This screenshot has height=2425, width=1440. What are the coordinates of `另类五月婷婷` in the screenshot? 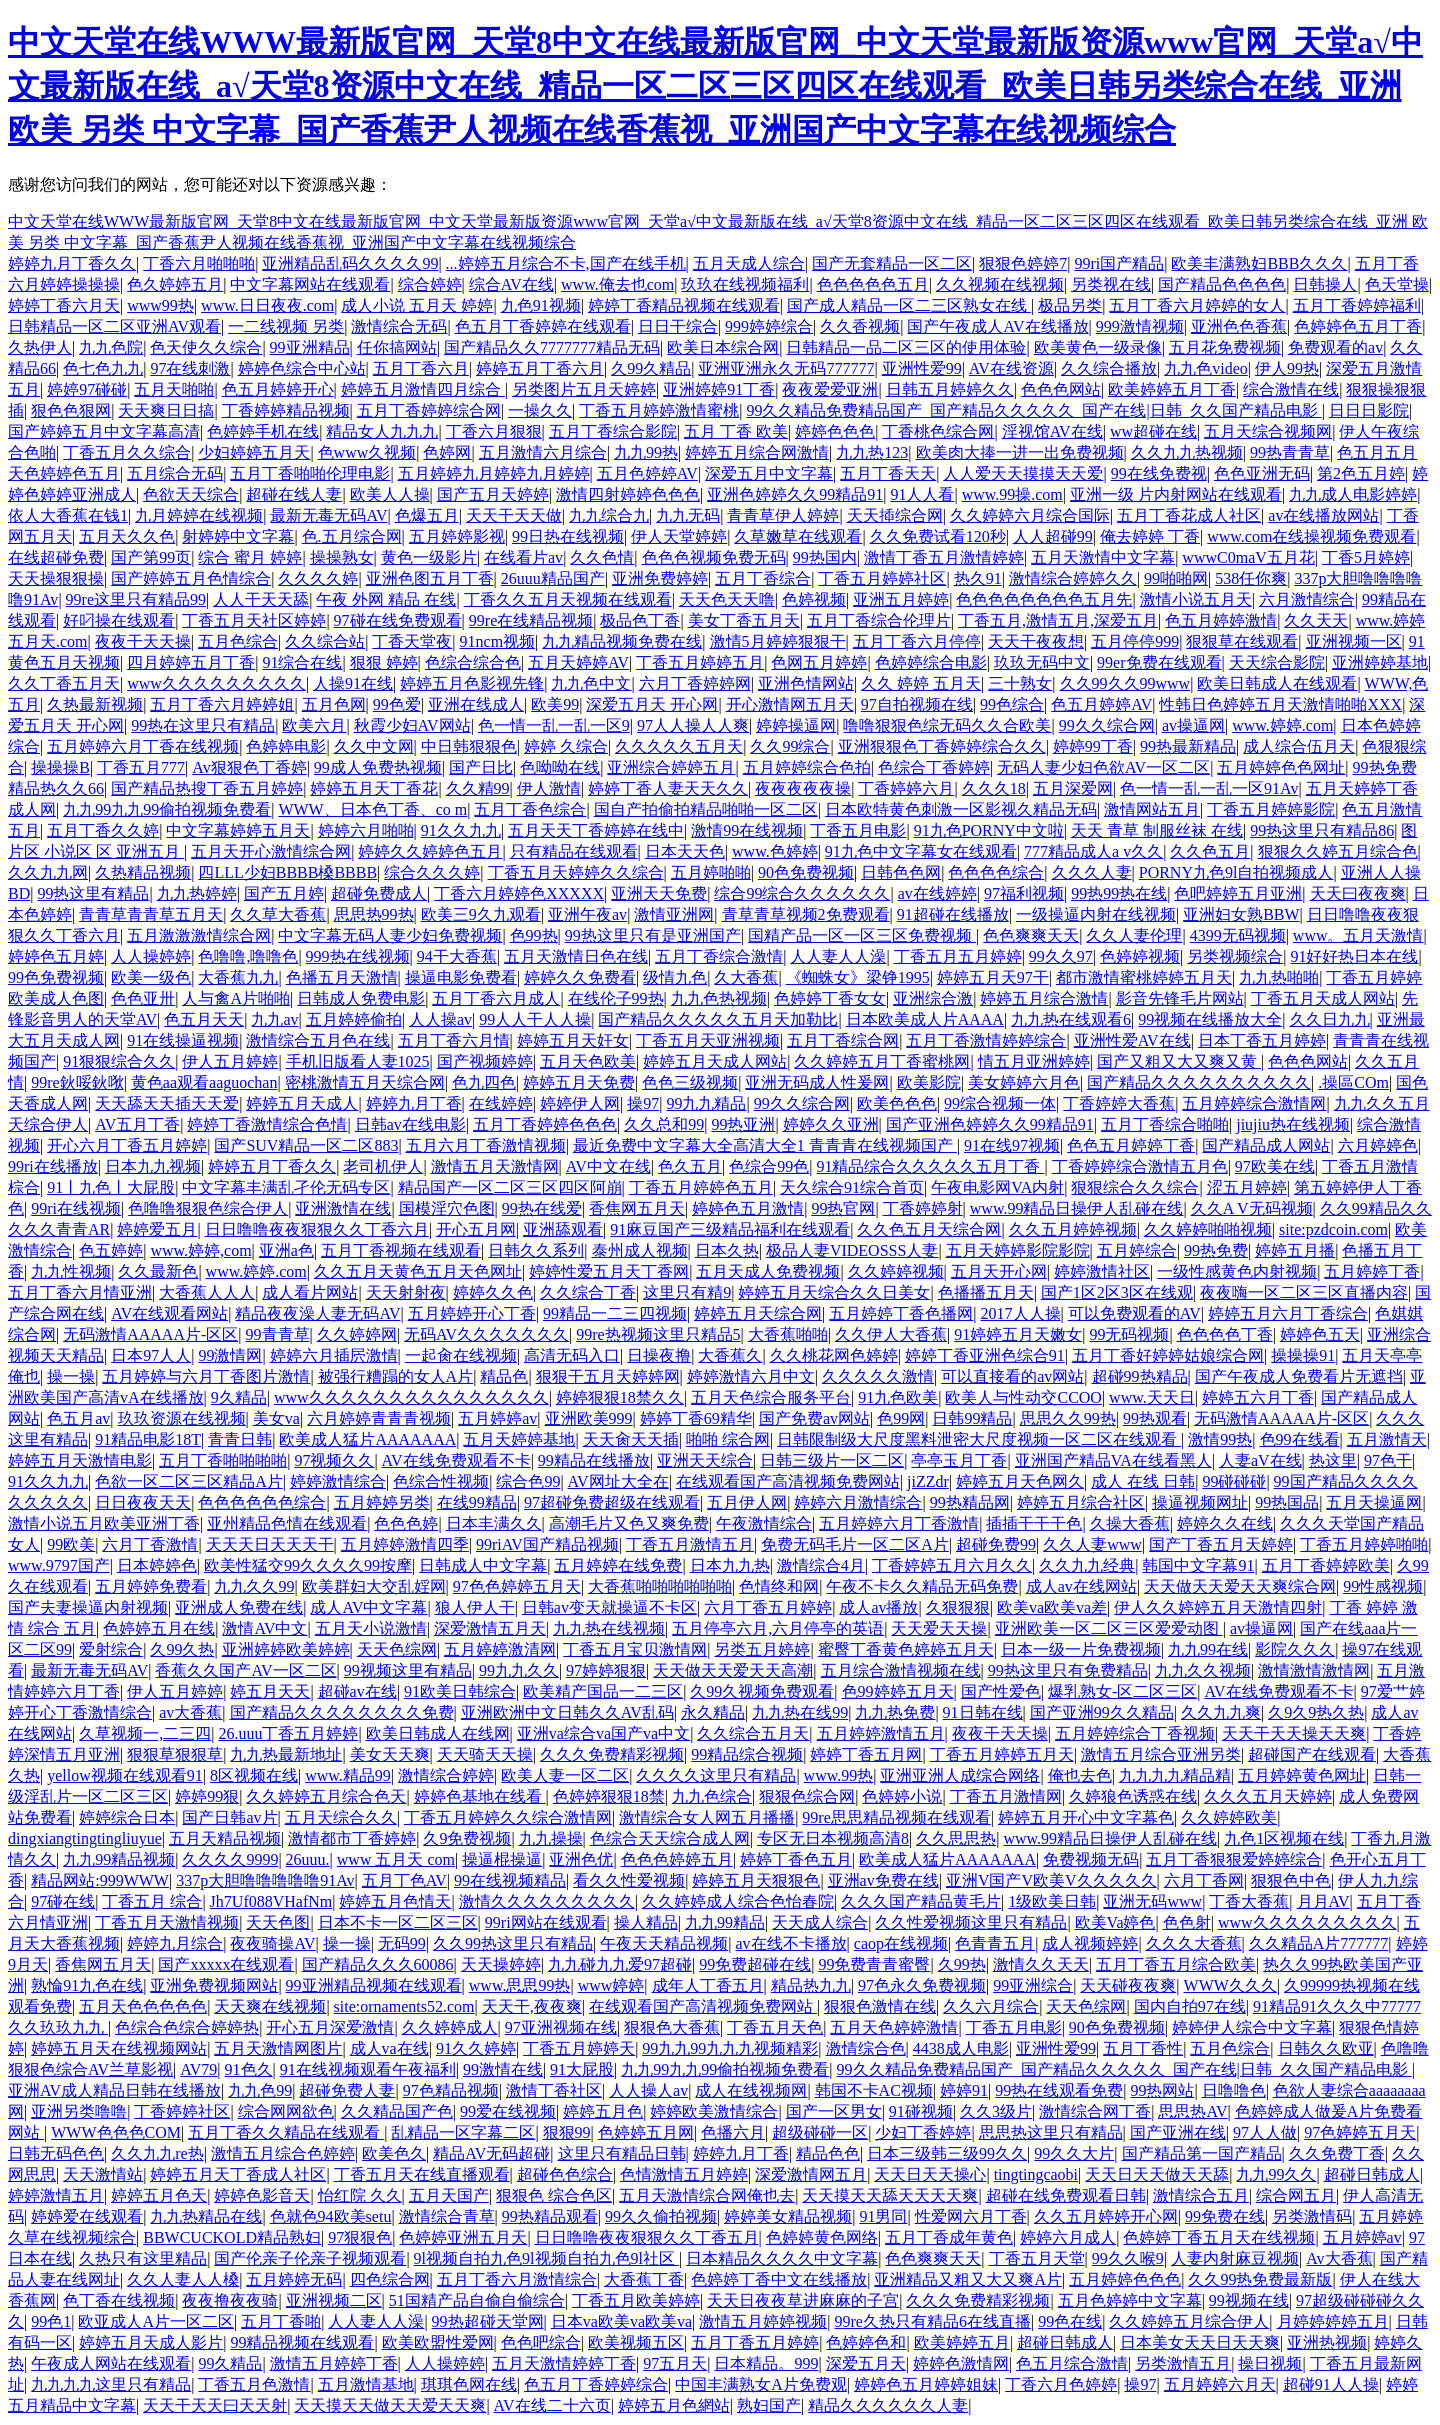 It's located at (762, 1649).